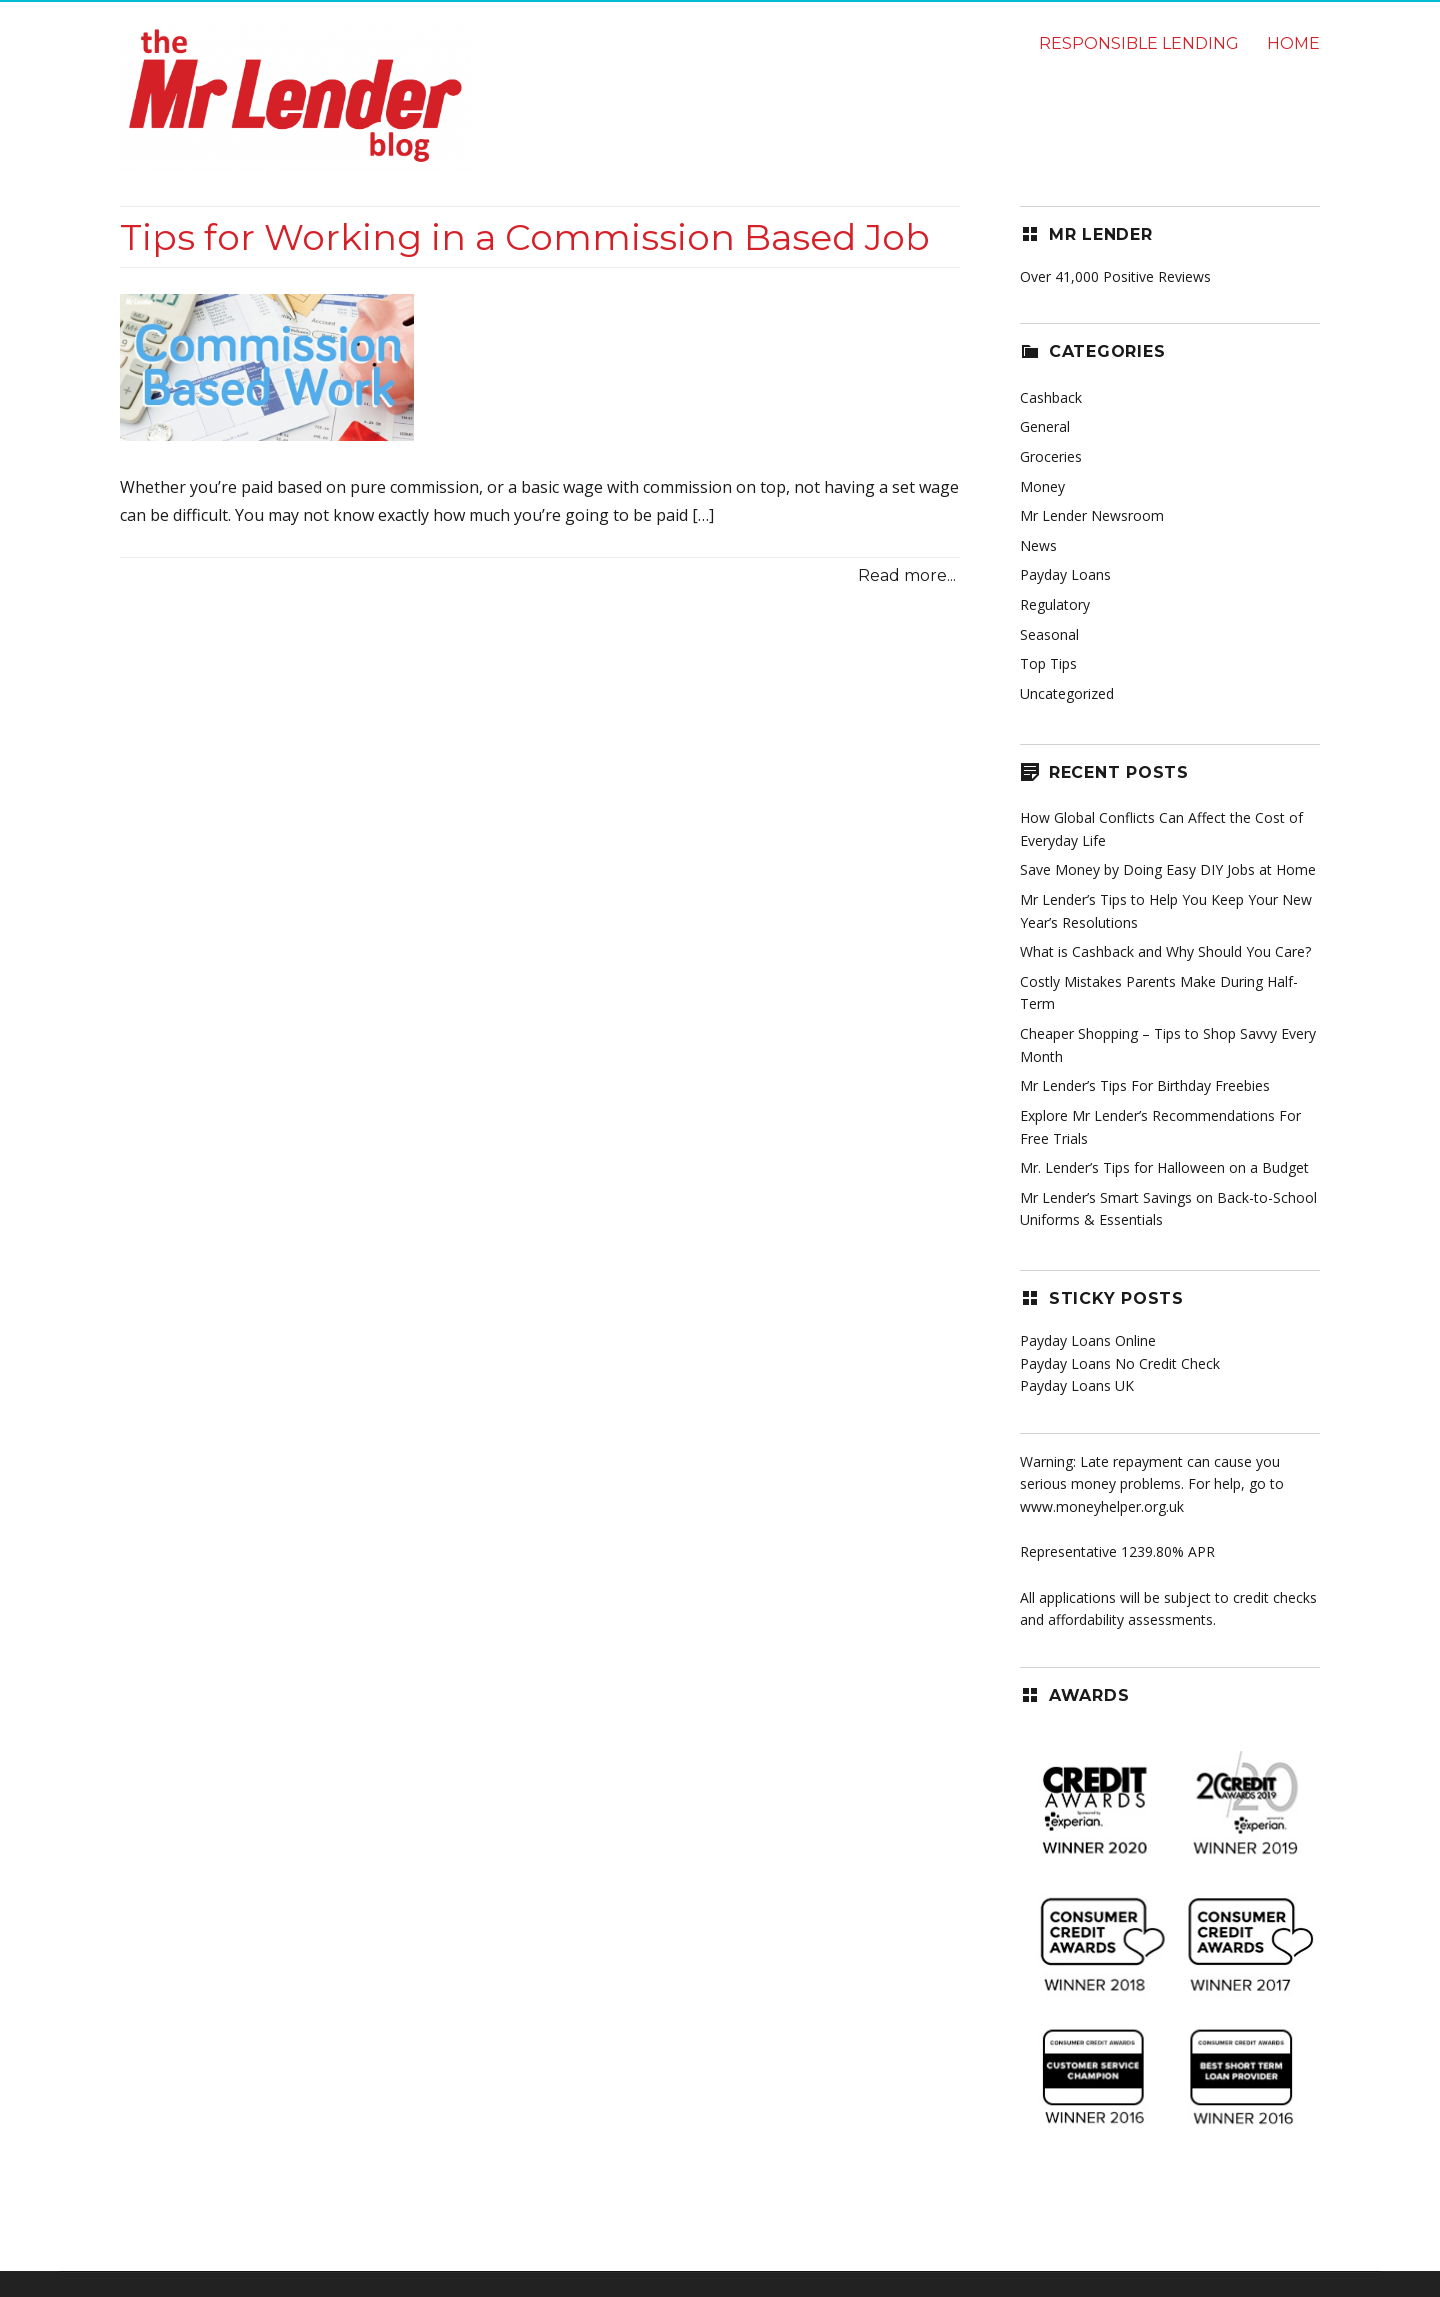  Describe the element at coordinates (1164, 1167) in the screenshot. I see `Mr. Lender’s Tips for Halloween on a Budget` at that location.